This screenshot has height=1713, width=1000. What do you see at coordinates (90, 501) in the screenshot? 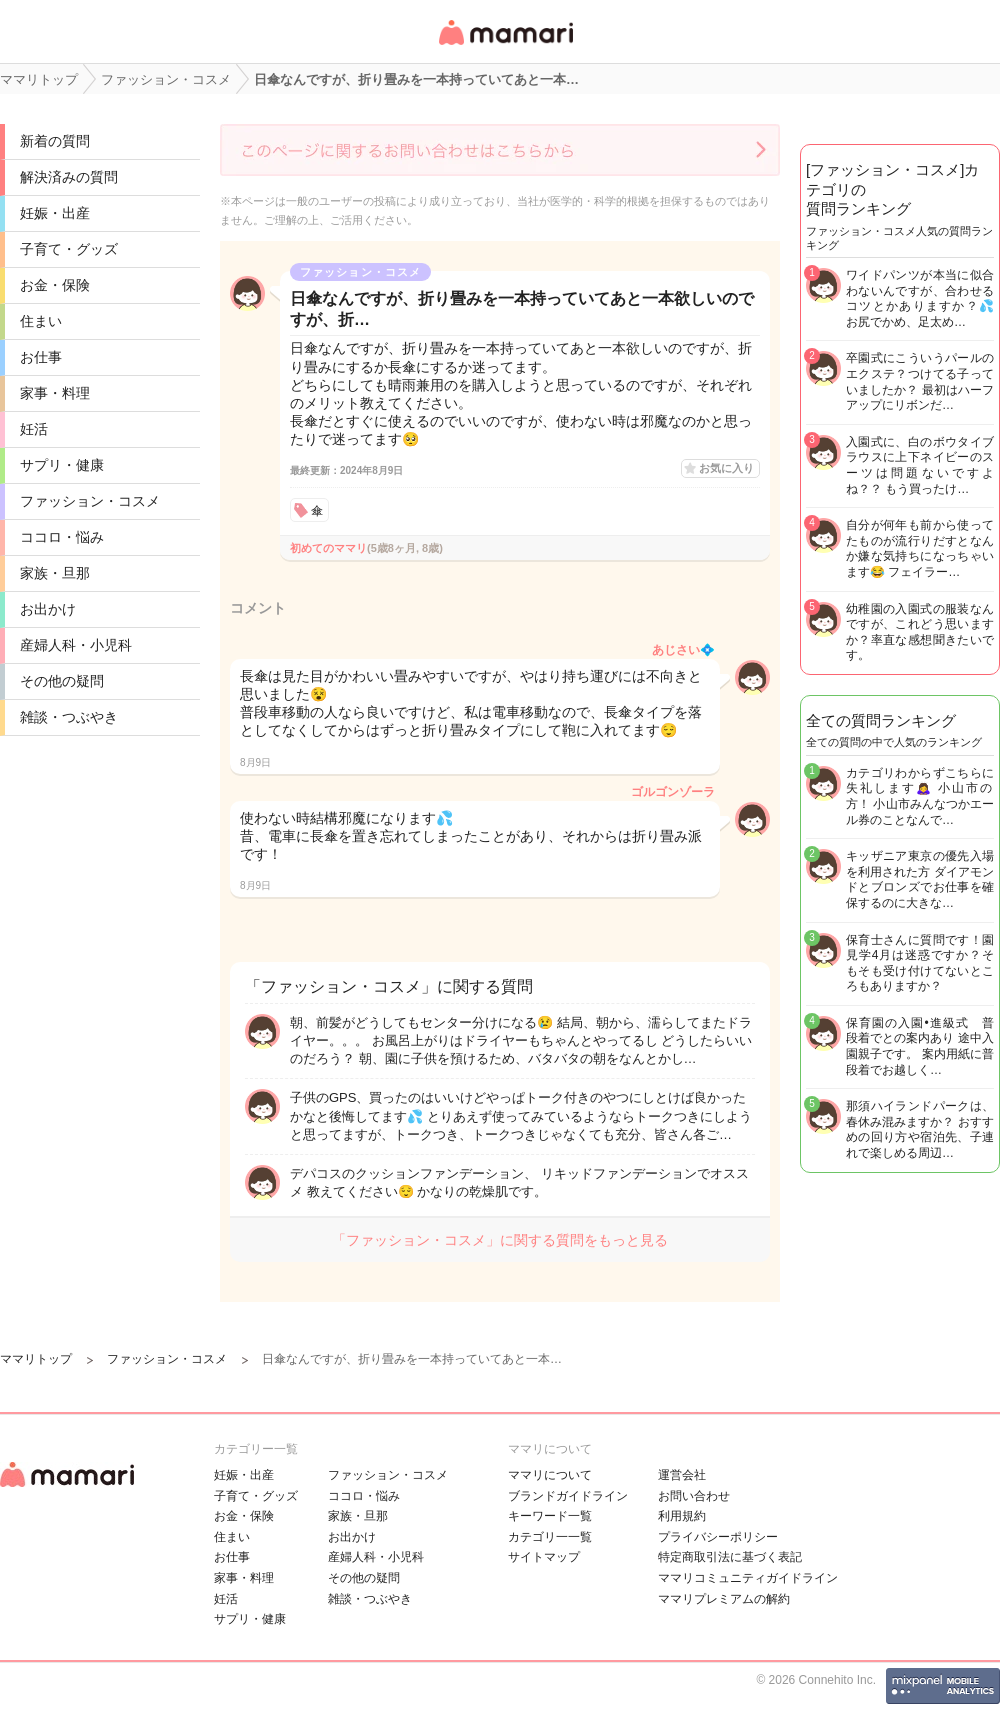
I see `ファッション・コスメ` at bounding box center [90, 501].